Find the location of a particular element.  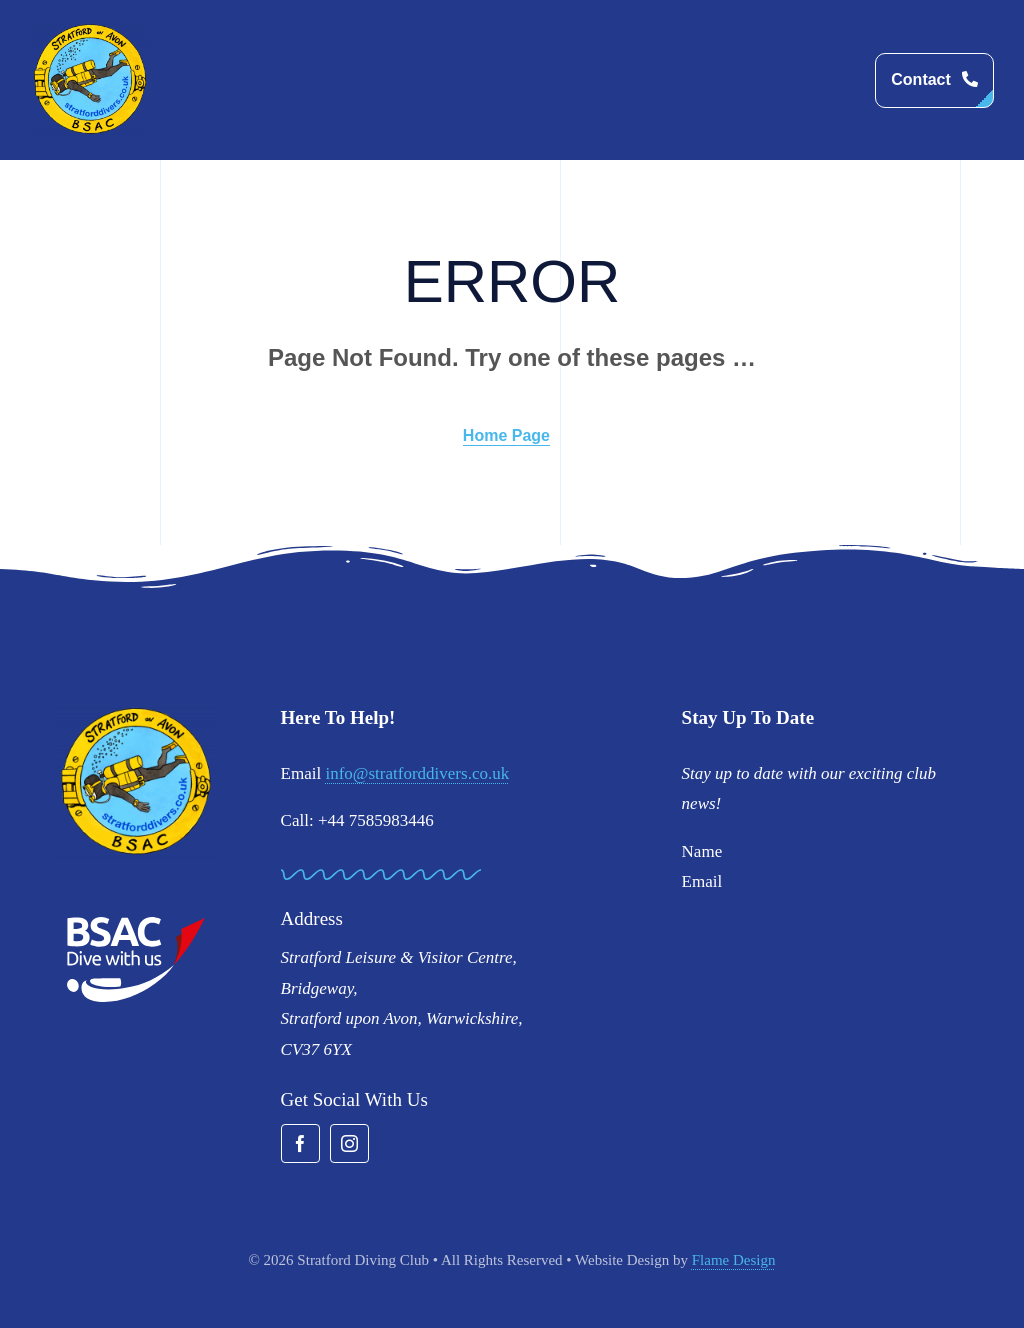

[stratford-divers-logo] is located at coordinates (90, 30).